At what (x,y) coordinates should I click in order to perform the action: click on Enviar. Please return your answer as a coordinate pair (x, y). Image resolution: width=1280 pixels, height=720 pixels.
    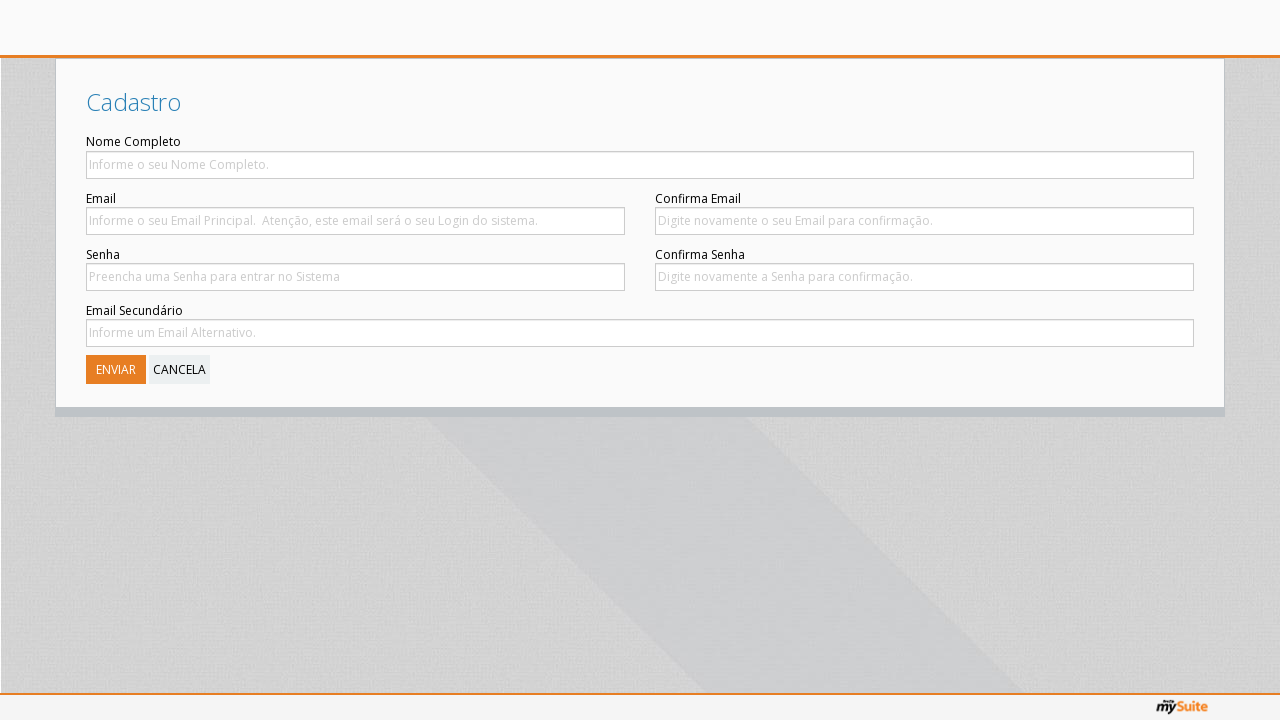
    Looking at the image, I should click on (116, 369).